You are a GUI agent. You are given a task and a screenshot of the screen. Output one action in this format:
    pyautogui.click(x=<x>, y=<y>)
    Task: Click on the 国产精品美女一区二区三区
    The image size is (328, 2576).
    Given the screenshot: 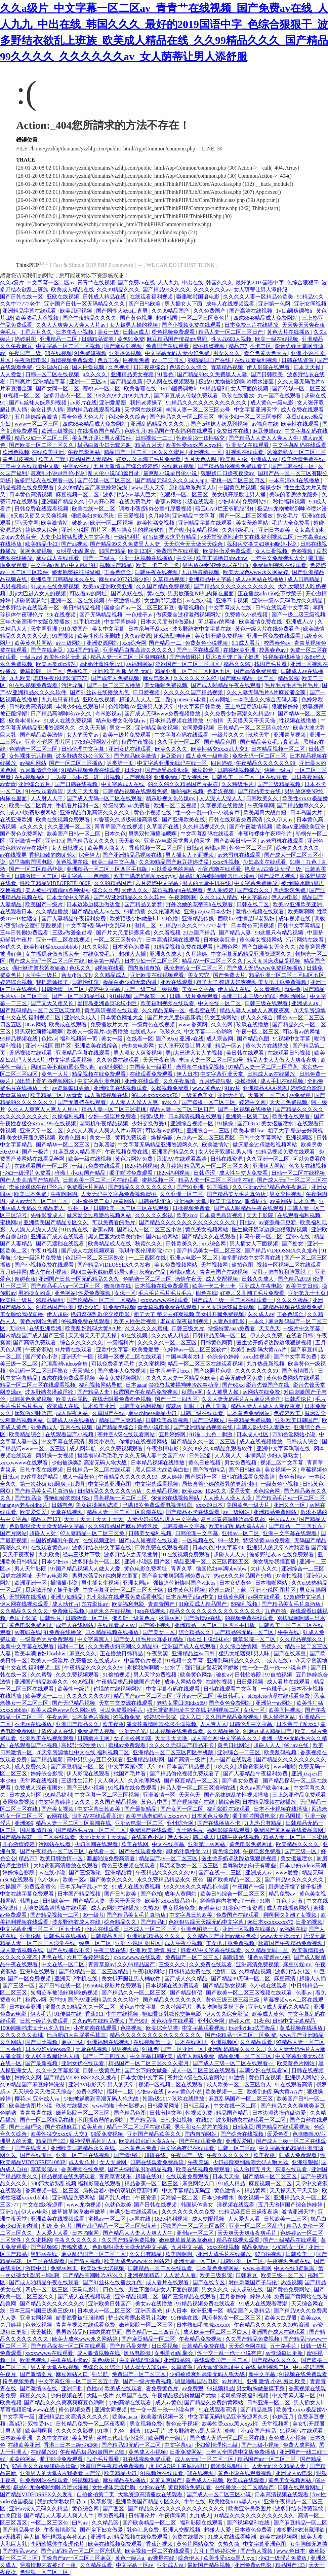 What is the action you would take?
    pyautogui.click(x=209, y=1251)
    